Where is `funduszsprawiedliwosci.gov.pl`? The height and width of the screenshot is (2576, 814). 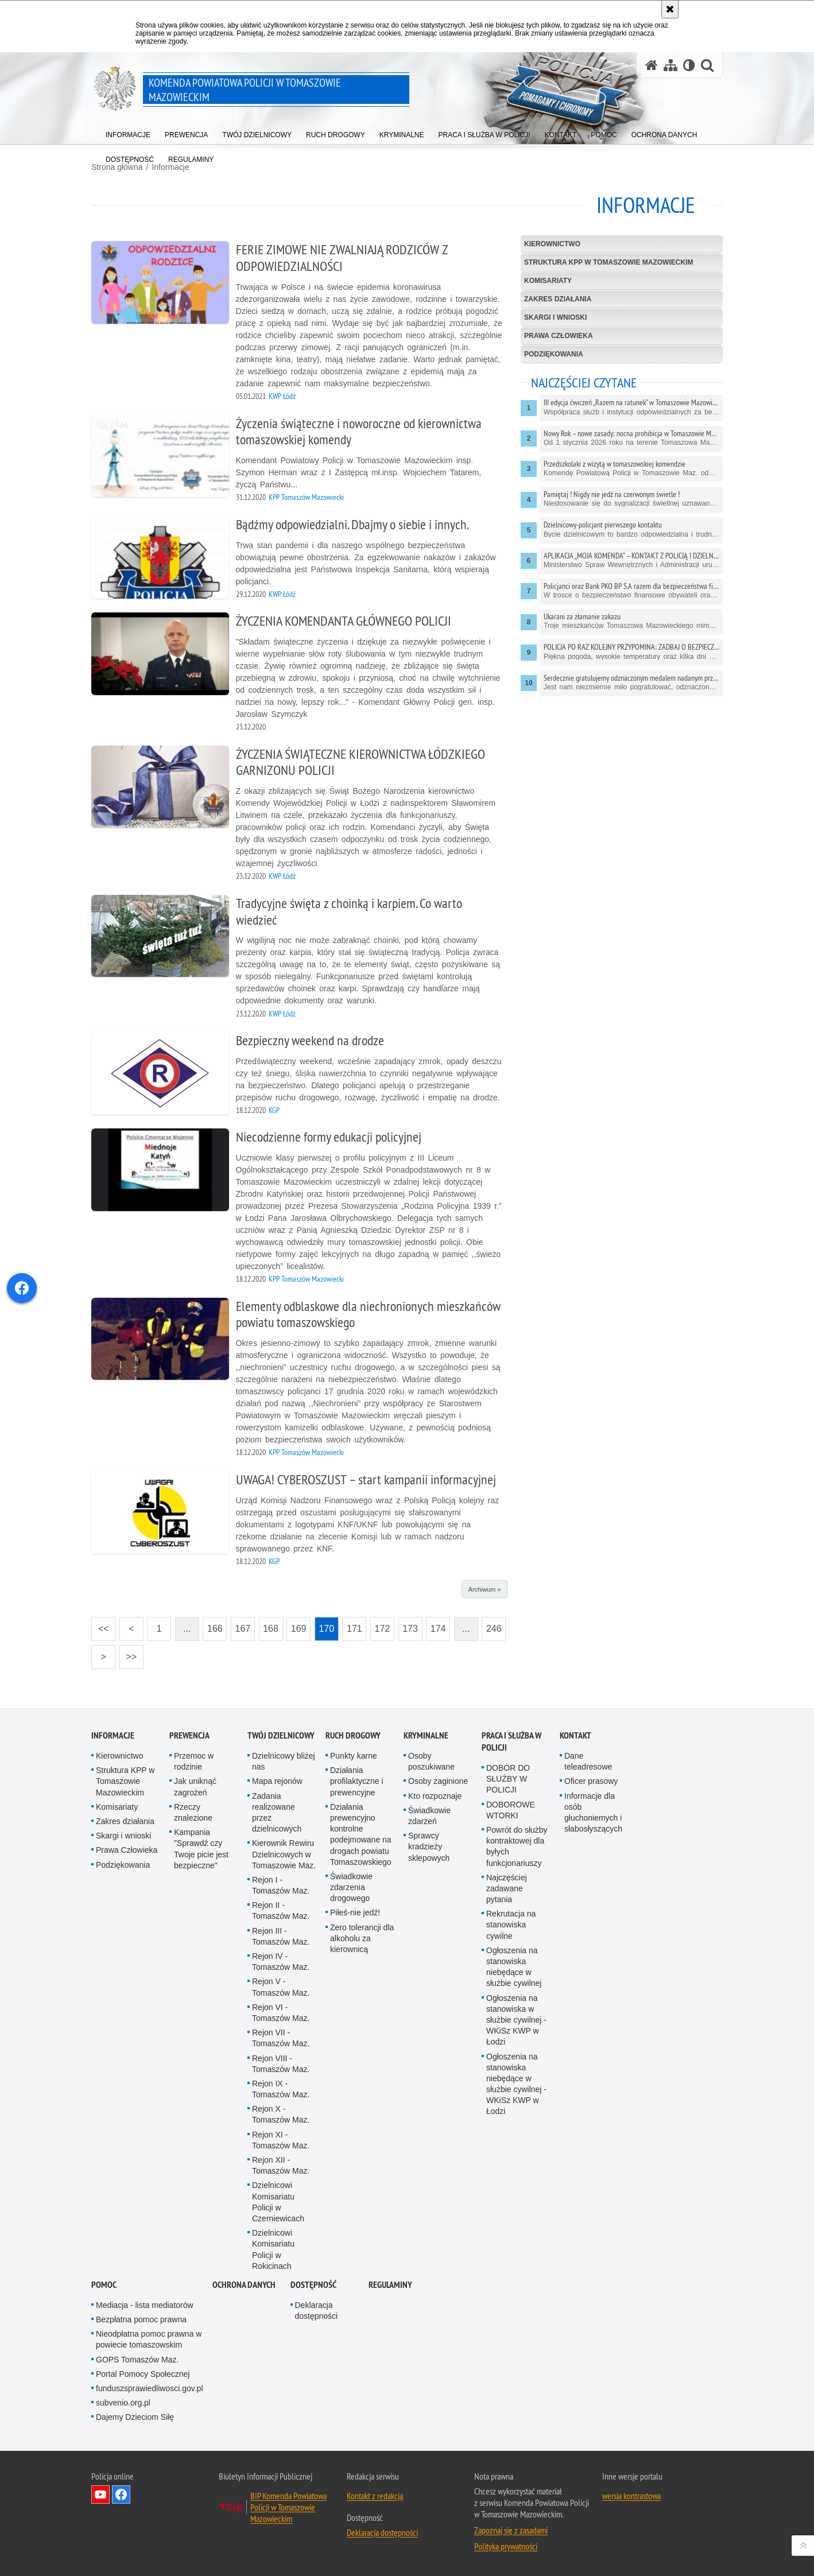
funduszsprawiedliwosci.gov.pl is located at coordinates (149, 2388).